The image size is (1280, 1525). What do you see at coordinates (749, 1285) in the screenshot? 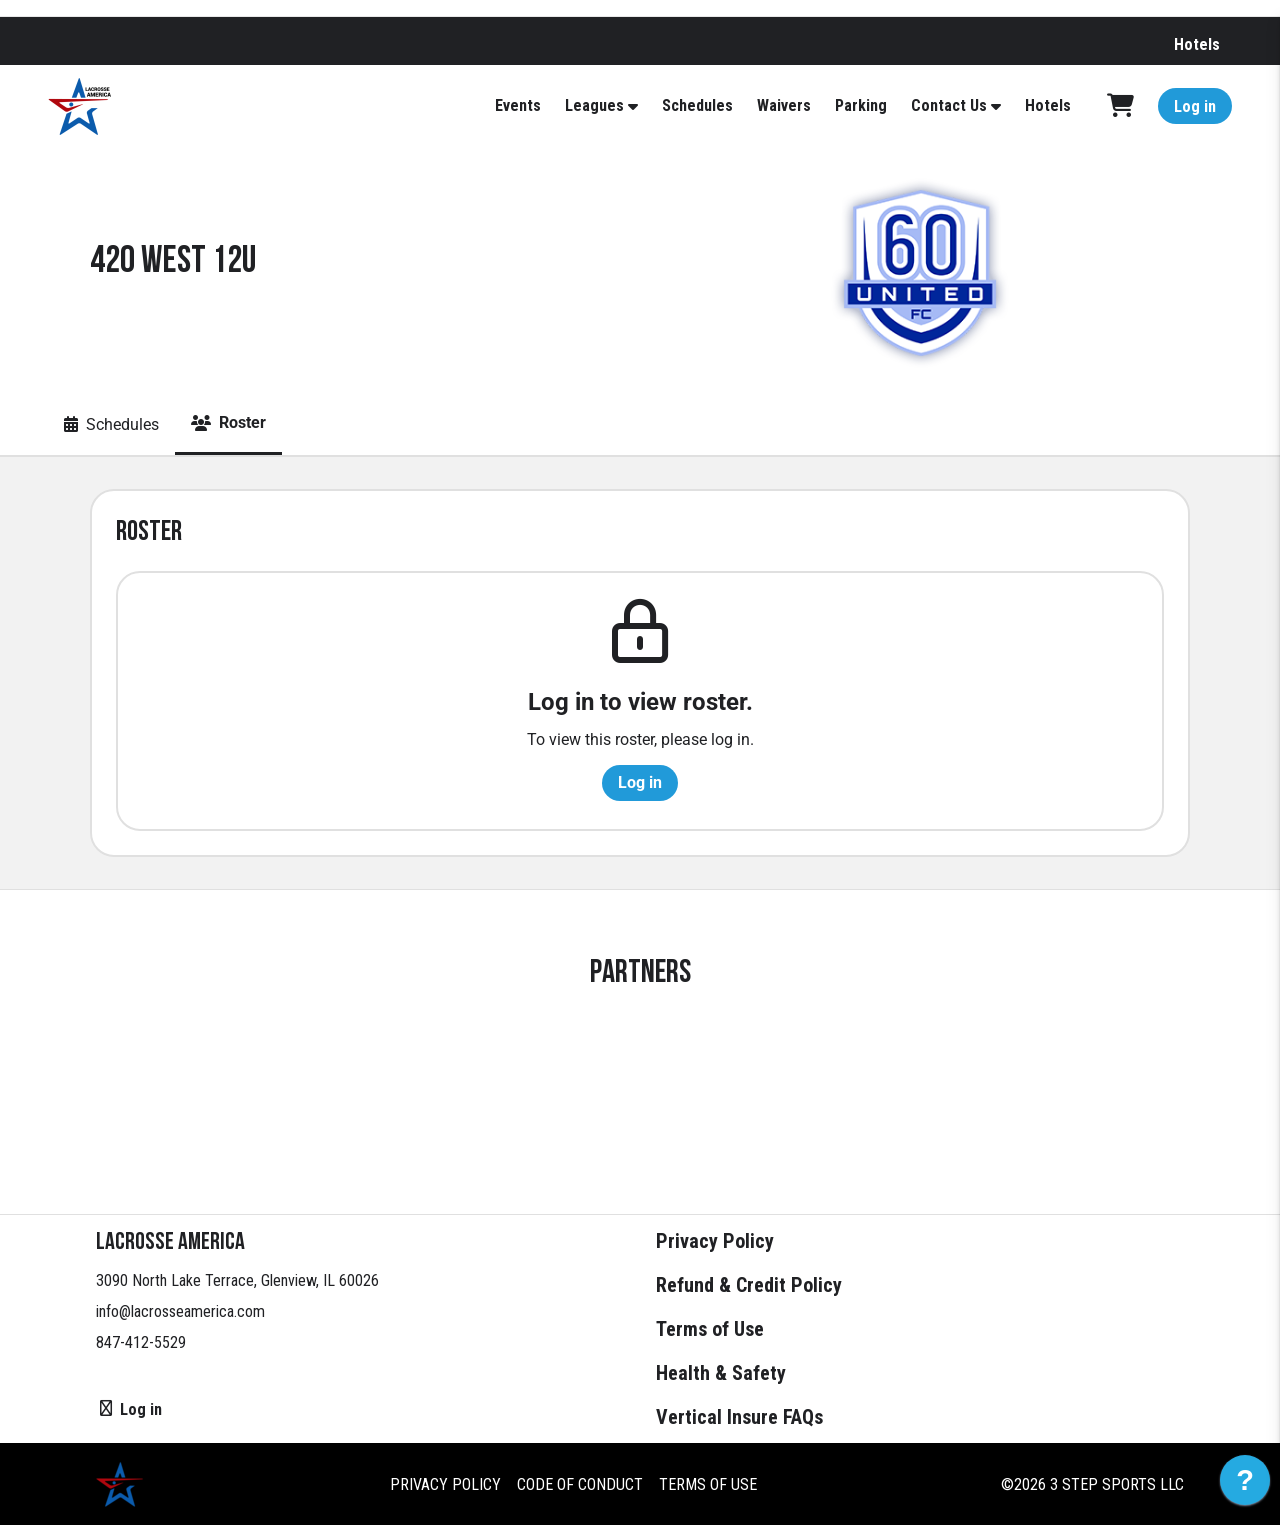
I see `Refund & Credit Policy` at bounding box center [749, 1285].